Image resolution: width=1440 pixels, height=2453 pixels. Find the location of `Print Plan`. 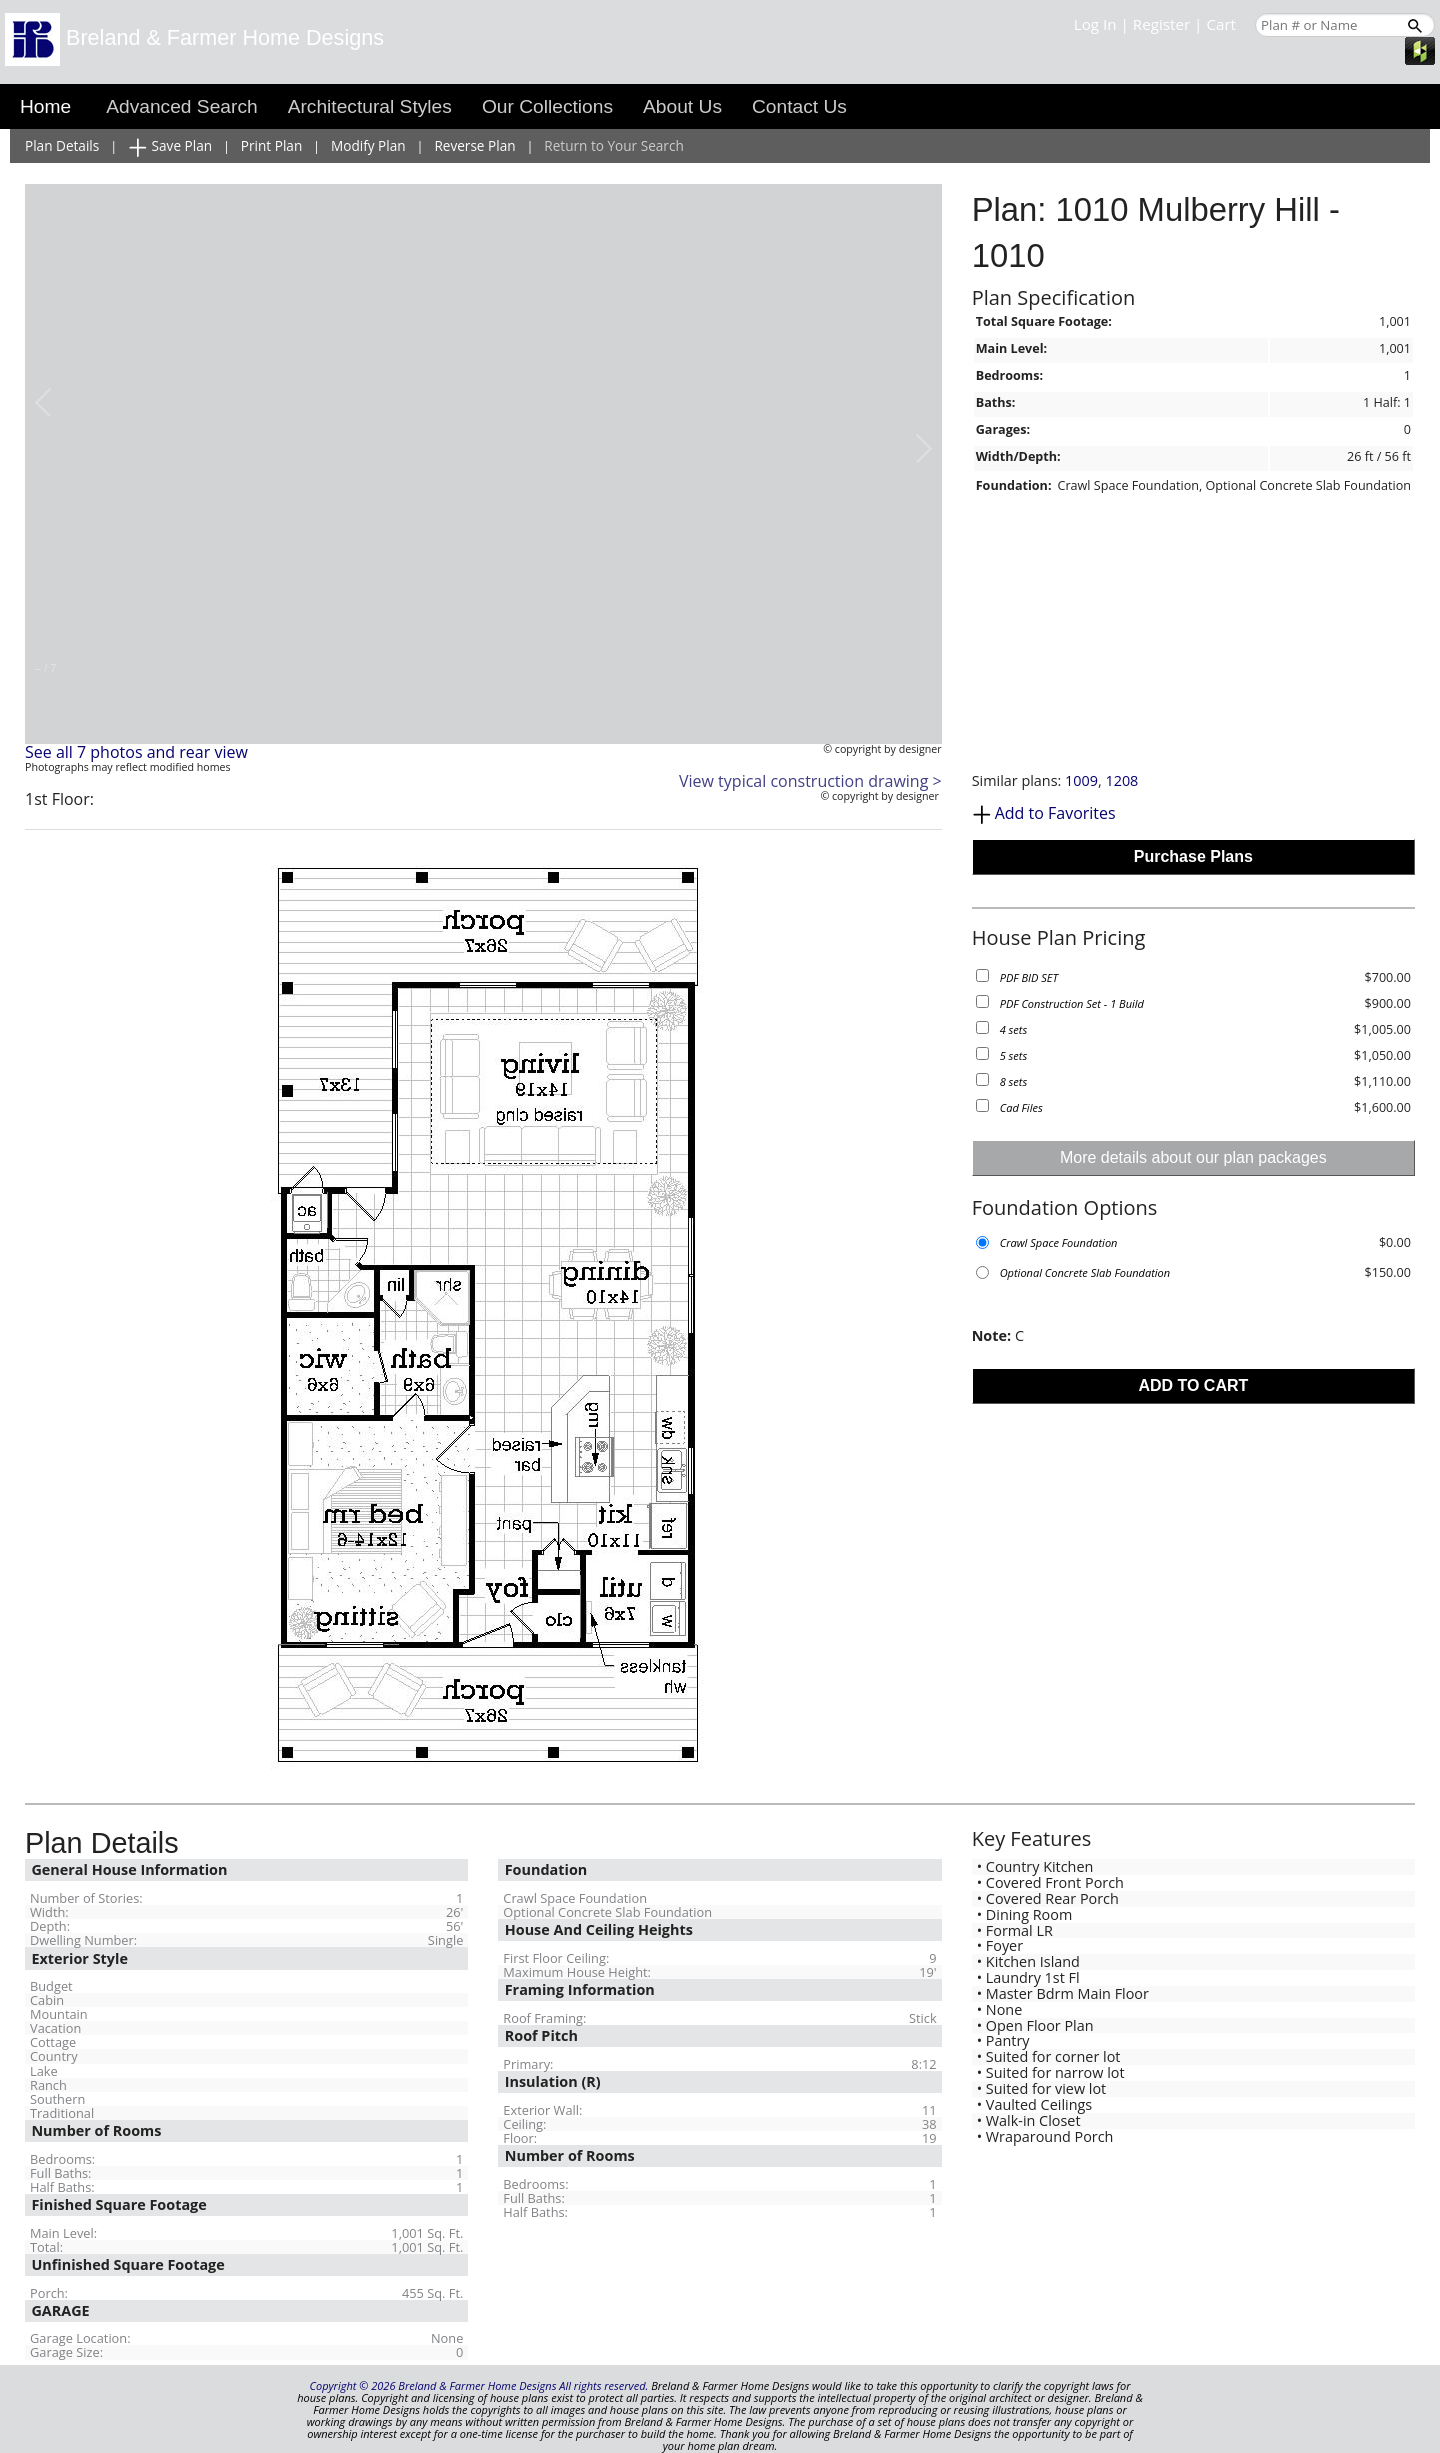

Print Plan is located at coordinates (271, 145).